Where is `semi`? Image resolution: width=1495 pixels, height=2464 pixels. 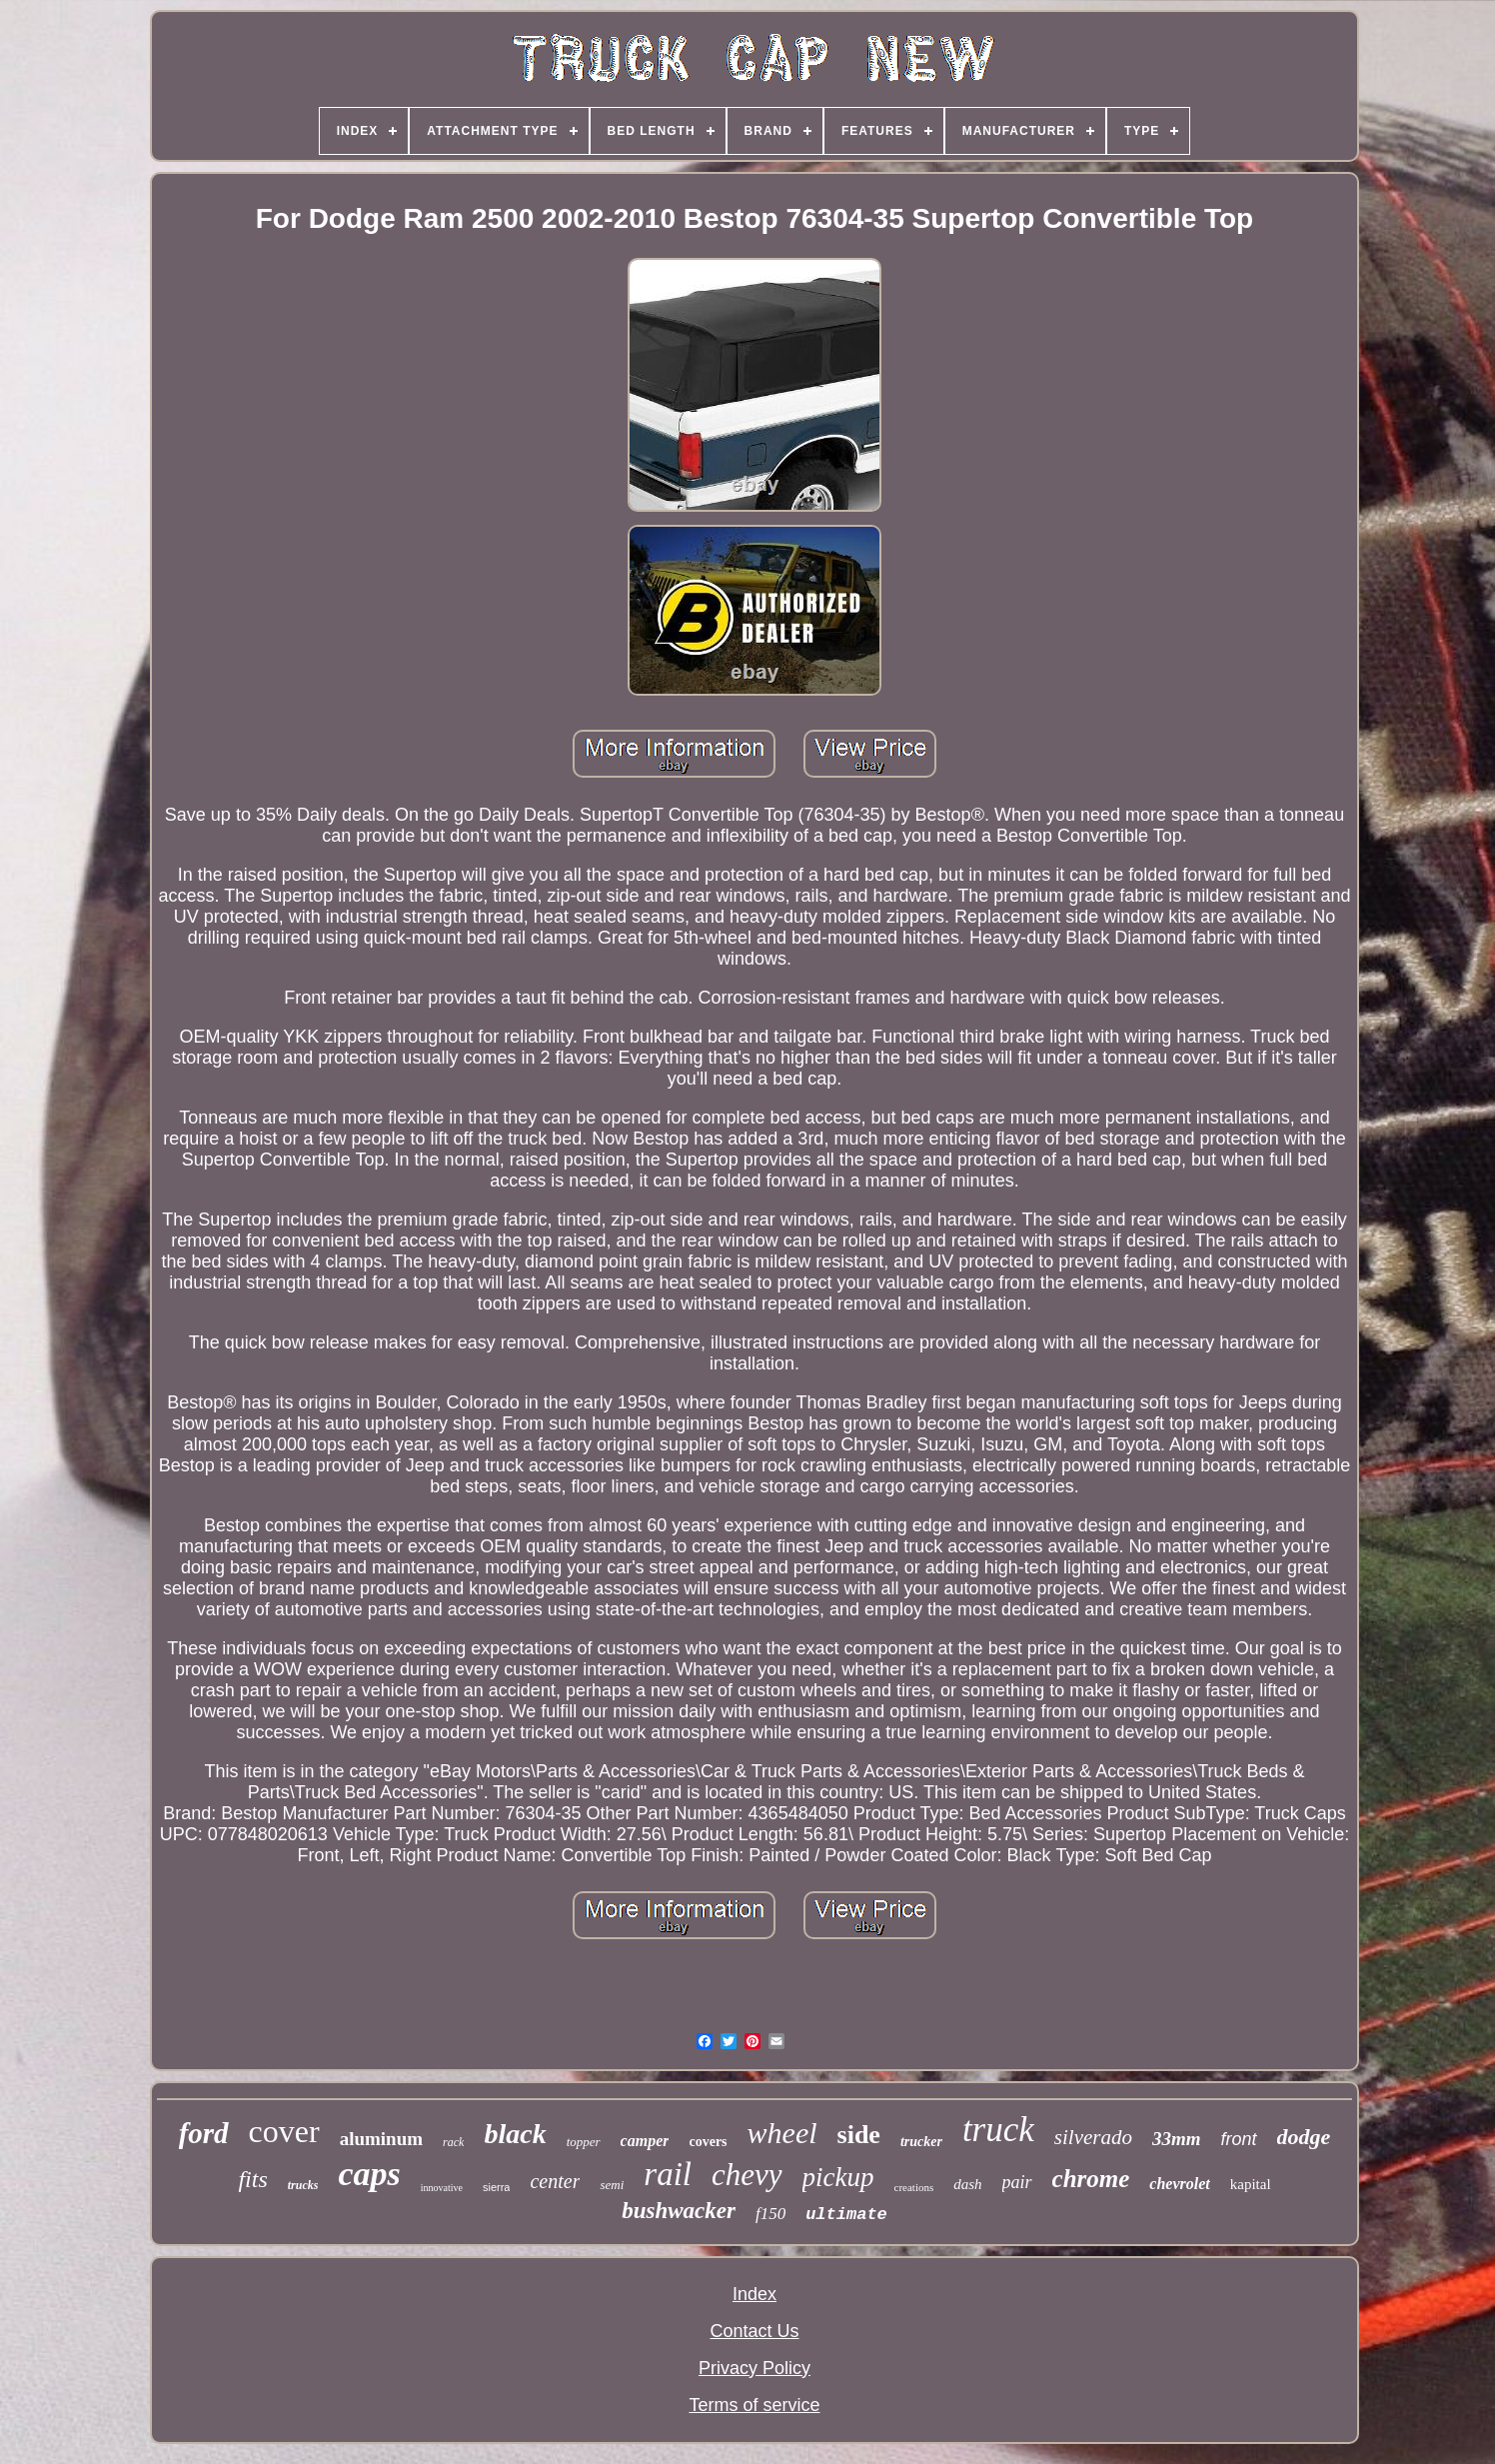 semi is located at coordinates (612, 2184).